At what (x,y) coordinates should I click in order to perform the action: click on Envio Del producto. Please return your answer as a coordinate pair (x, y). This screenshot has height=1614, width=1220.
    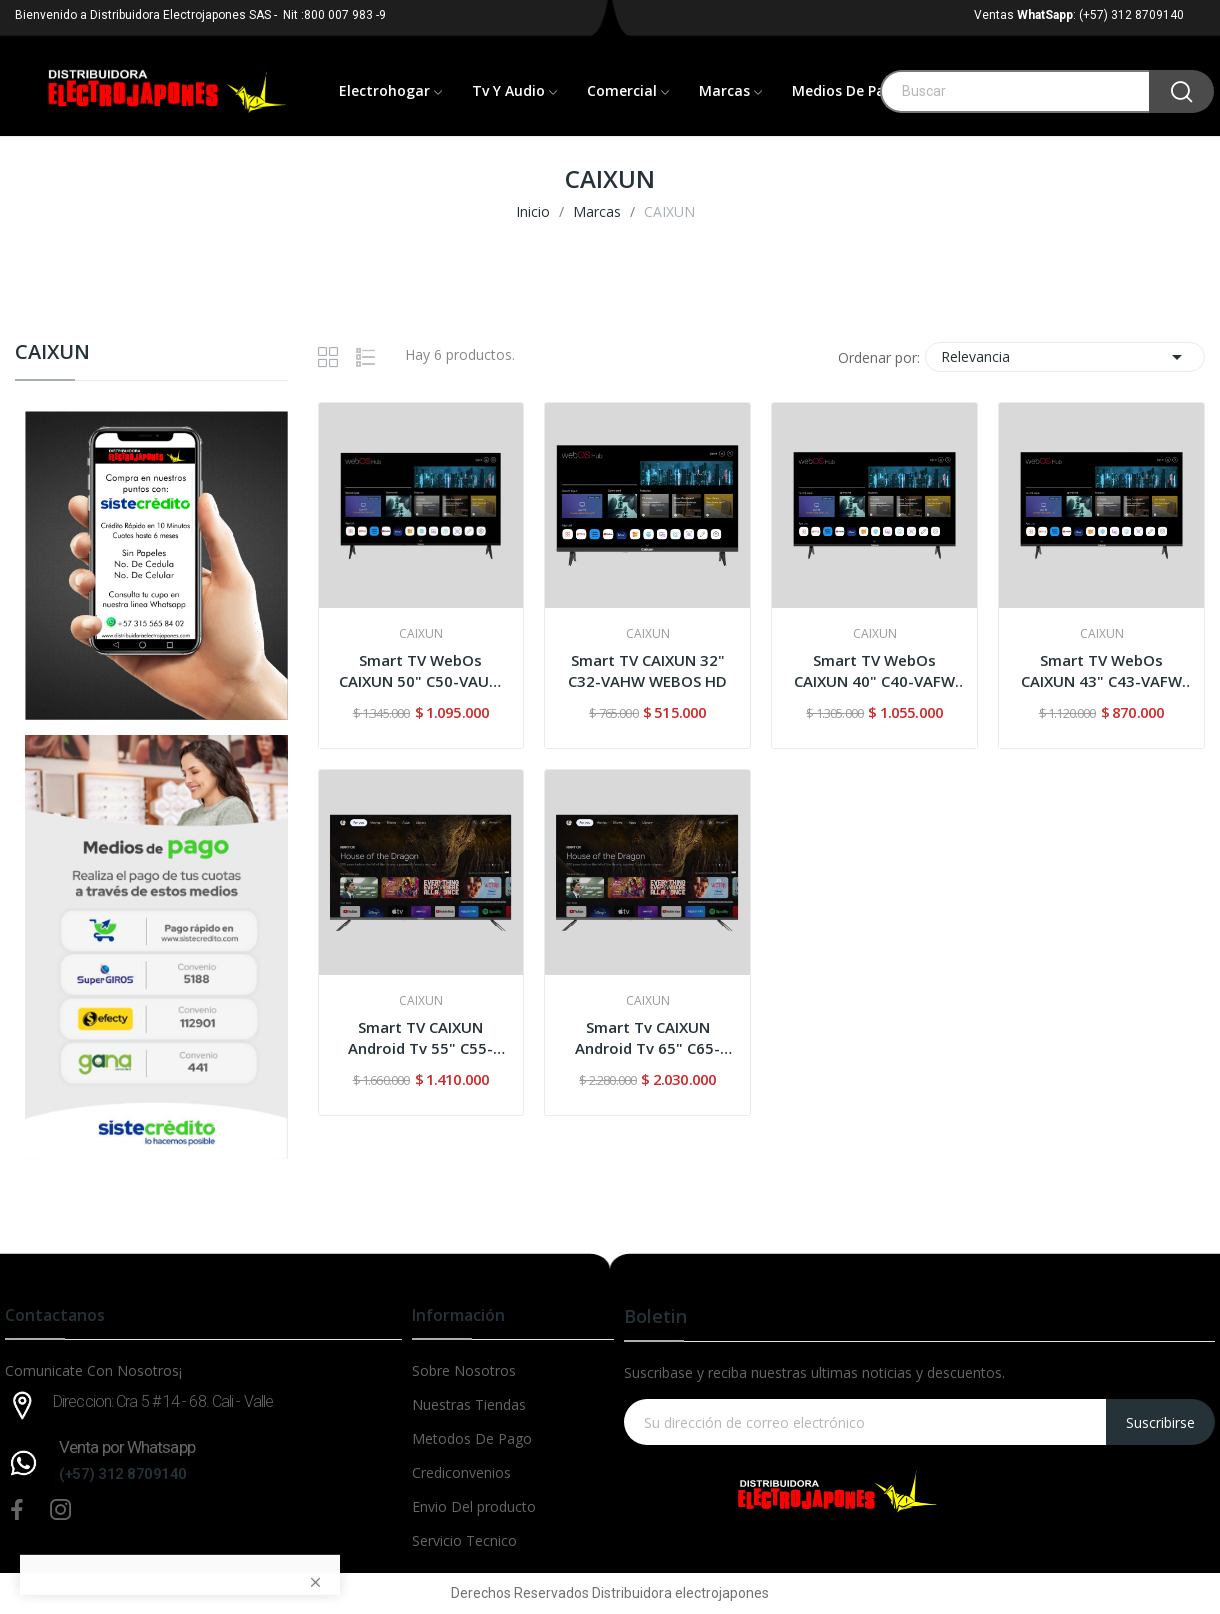
    Looking at the image, I should click on (474, 1506).